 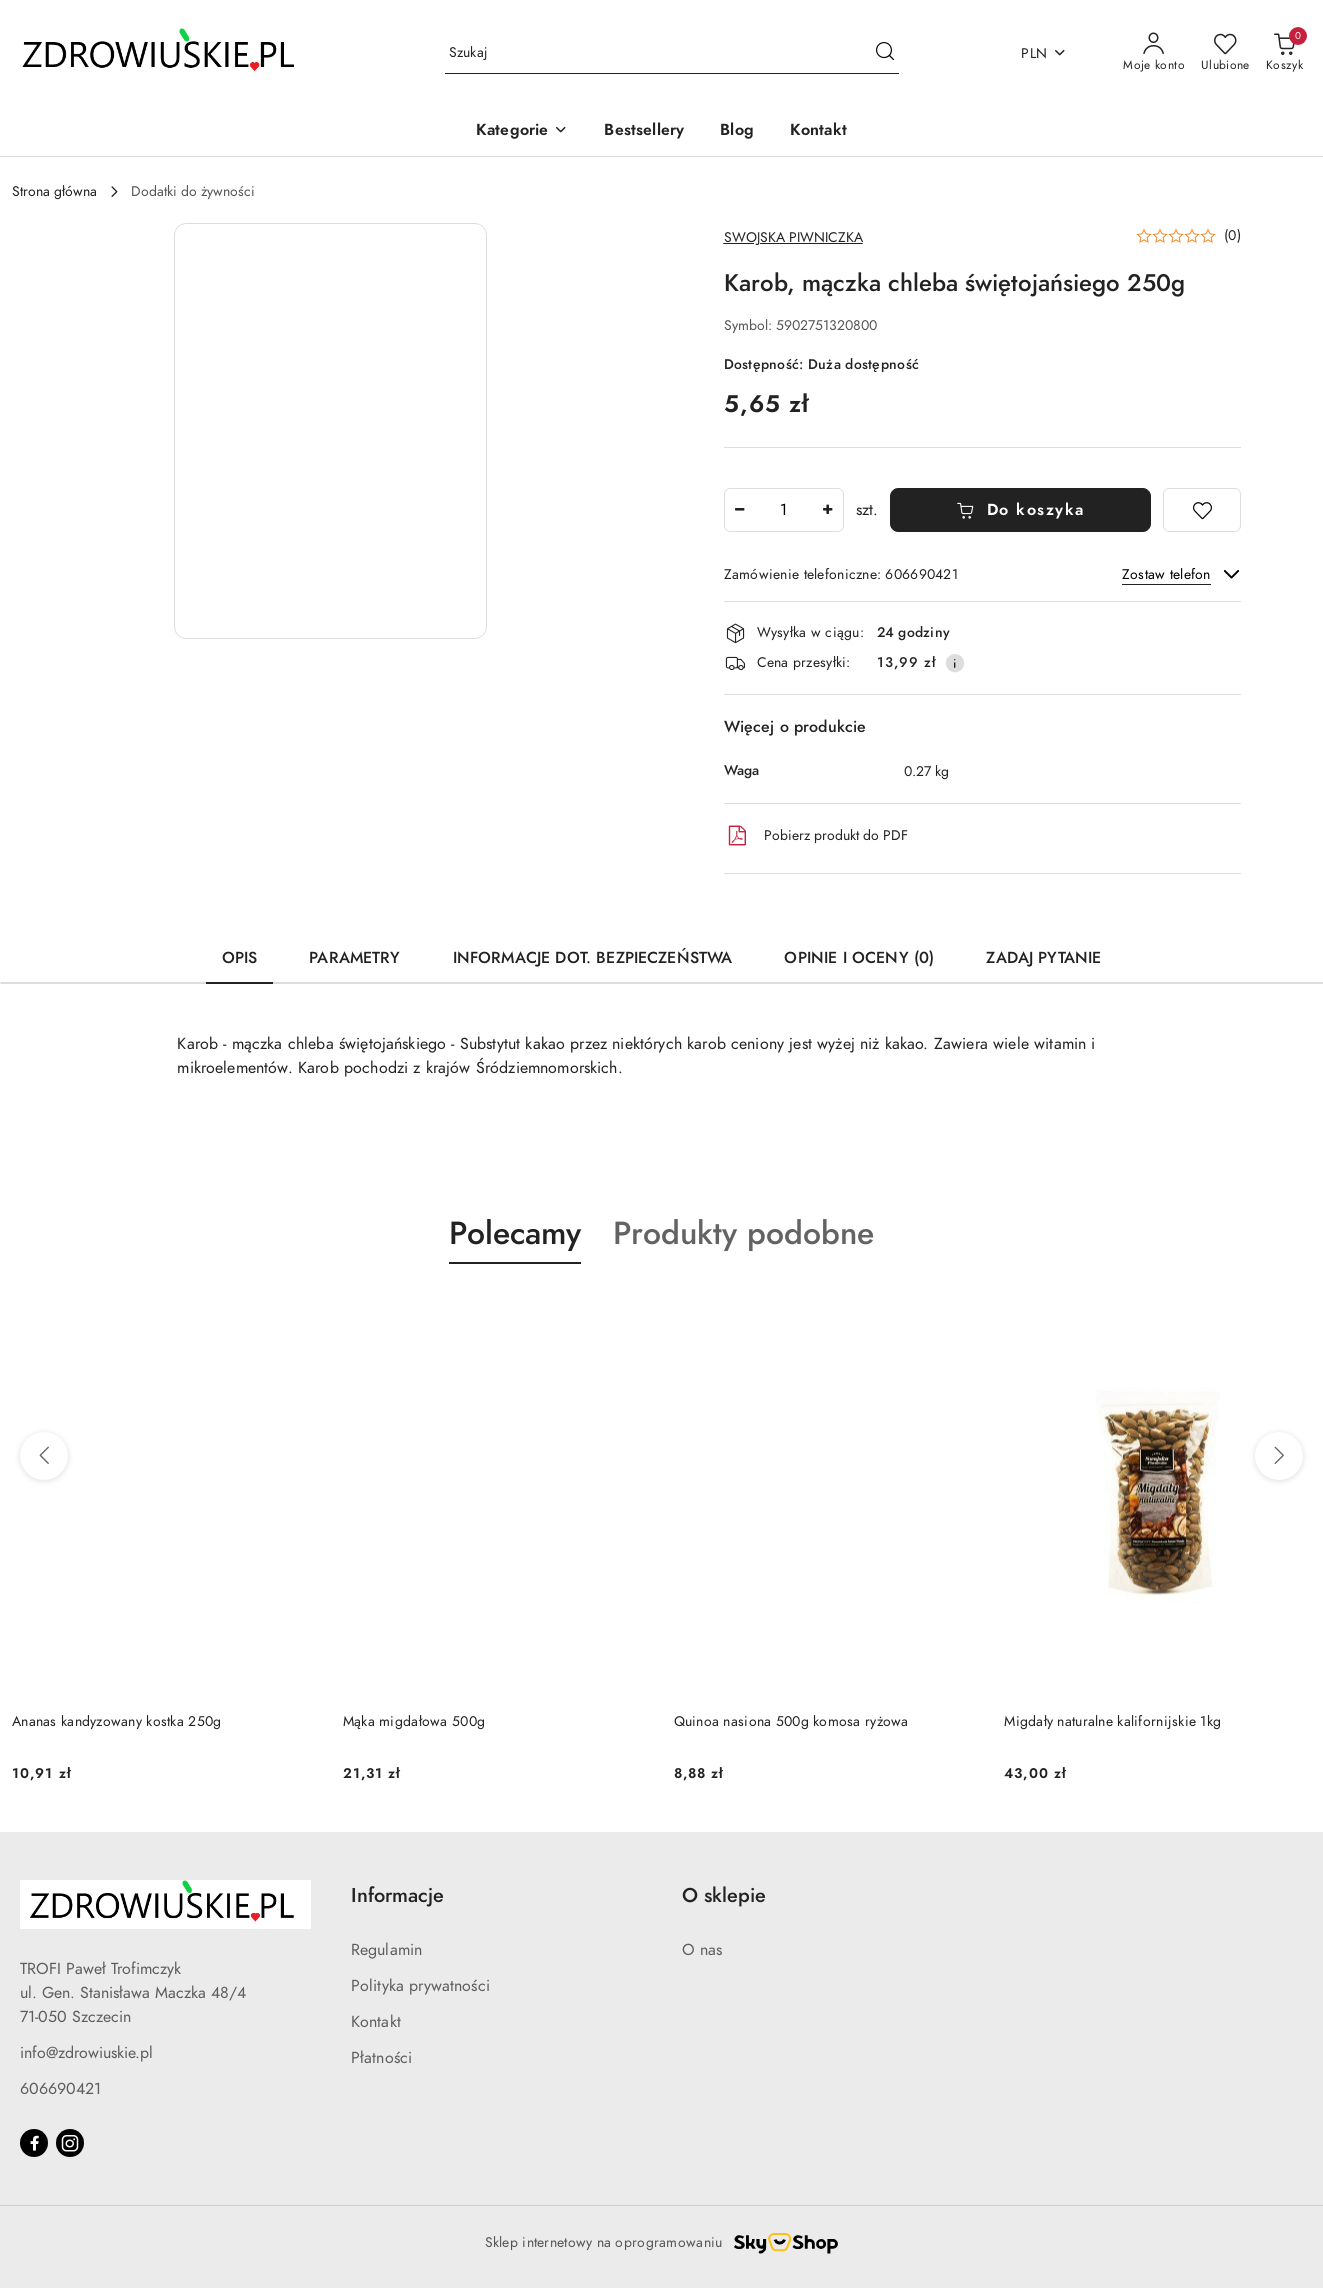 What do you see at coordinates (70, 2143) in the screenshot?
I see `[Instagram]` at bounding box center [70, 2143].